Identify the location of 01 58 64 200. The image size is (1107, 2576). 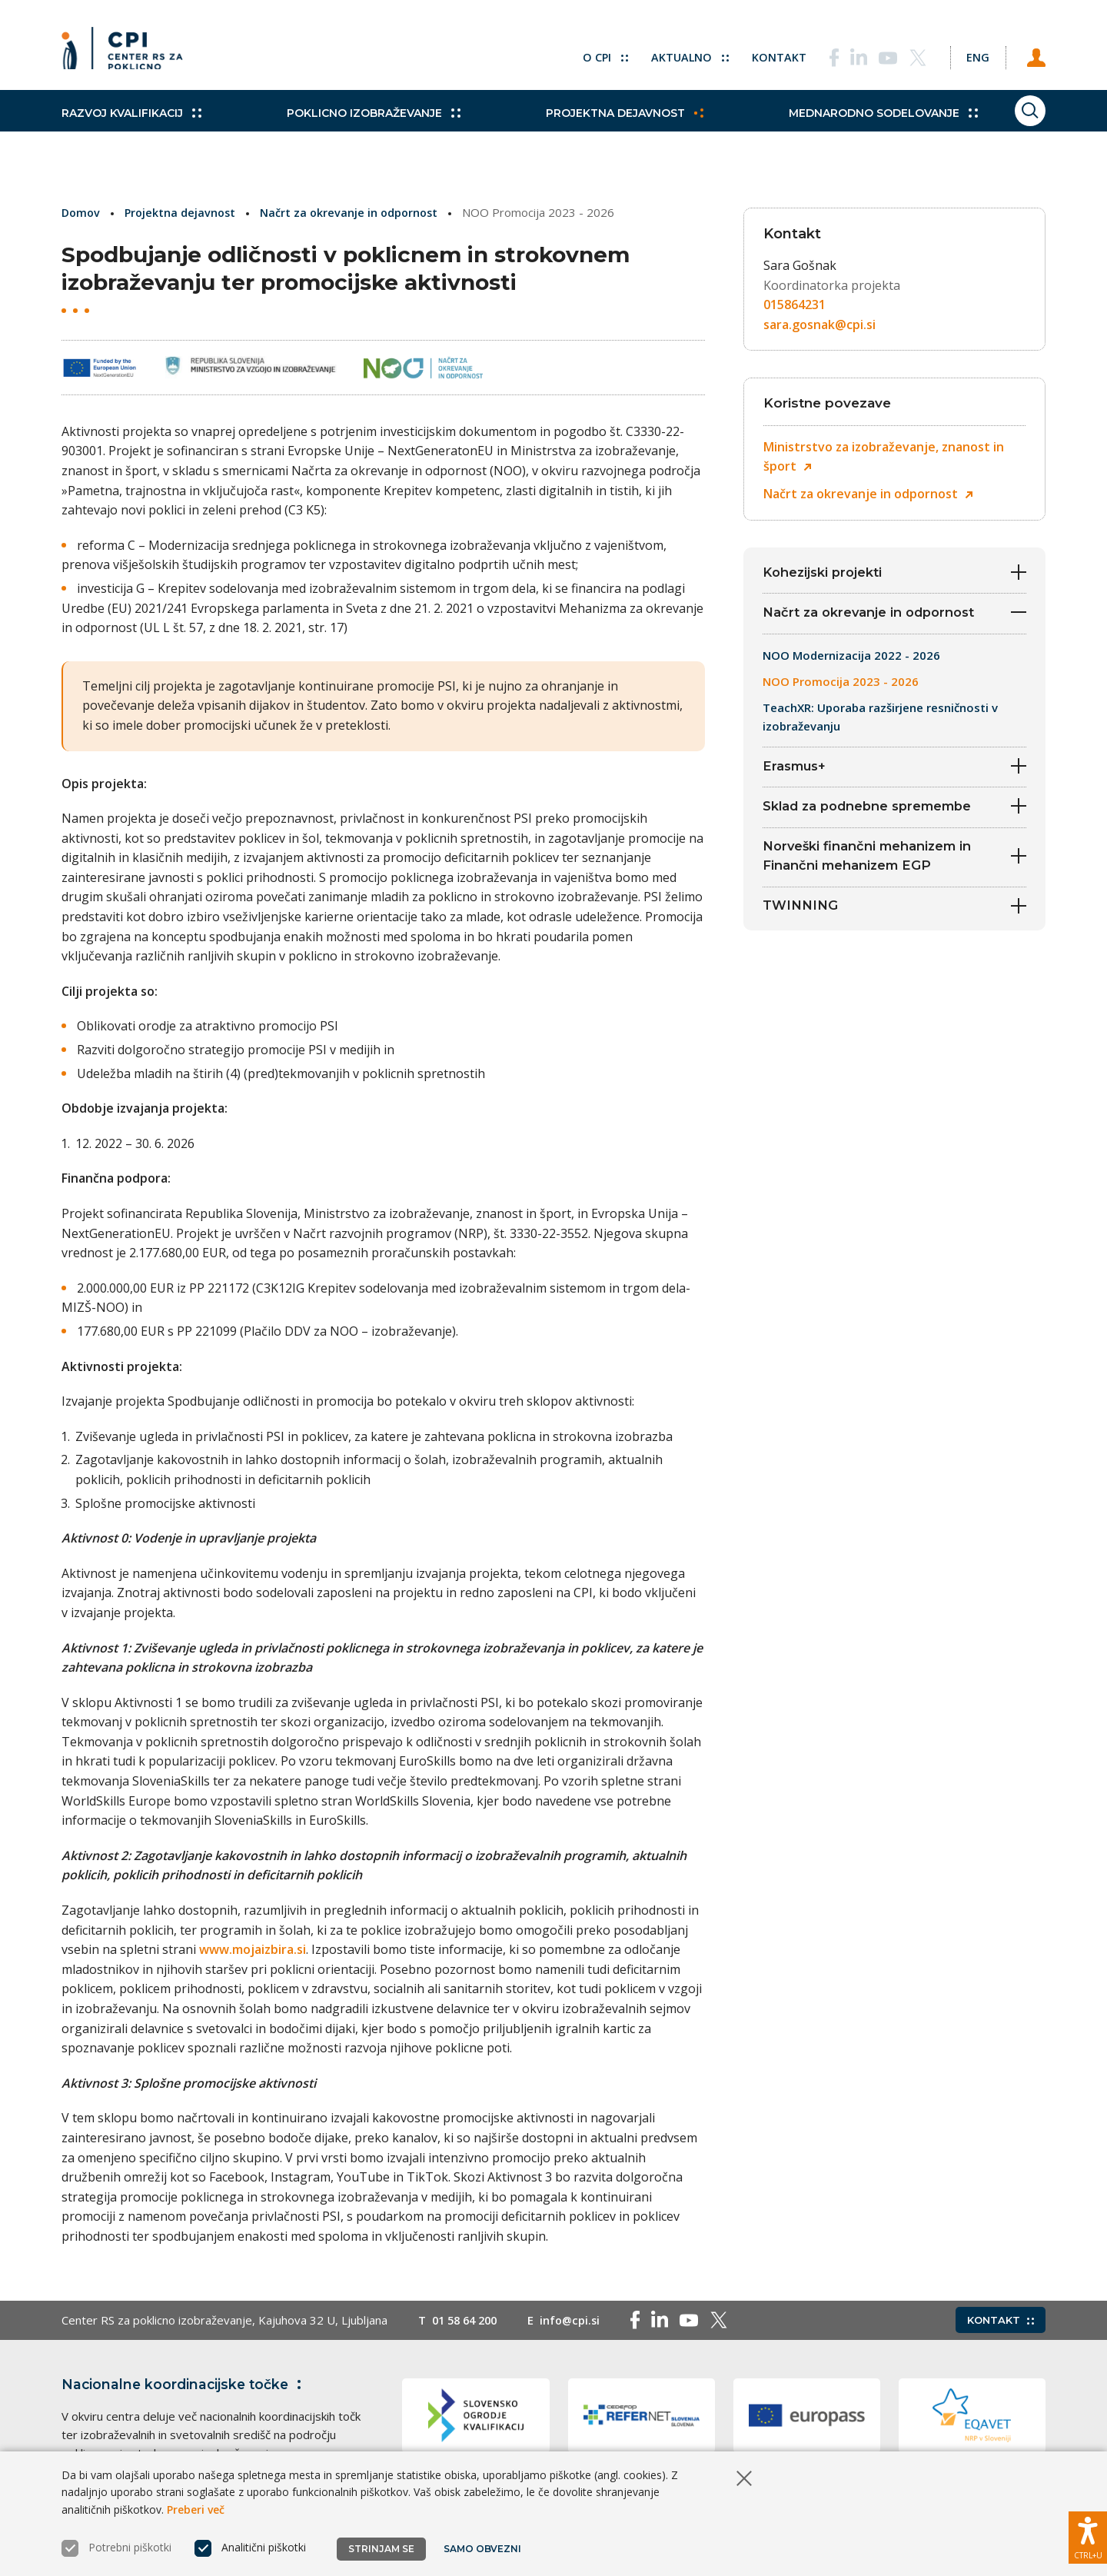
(468, 2320).